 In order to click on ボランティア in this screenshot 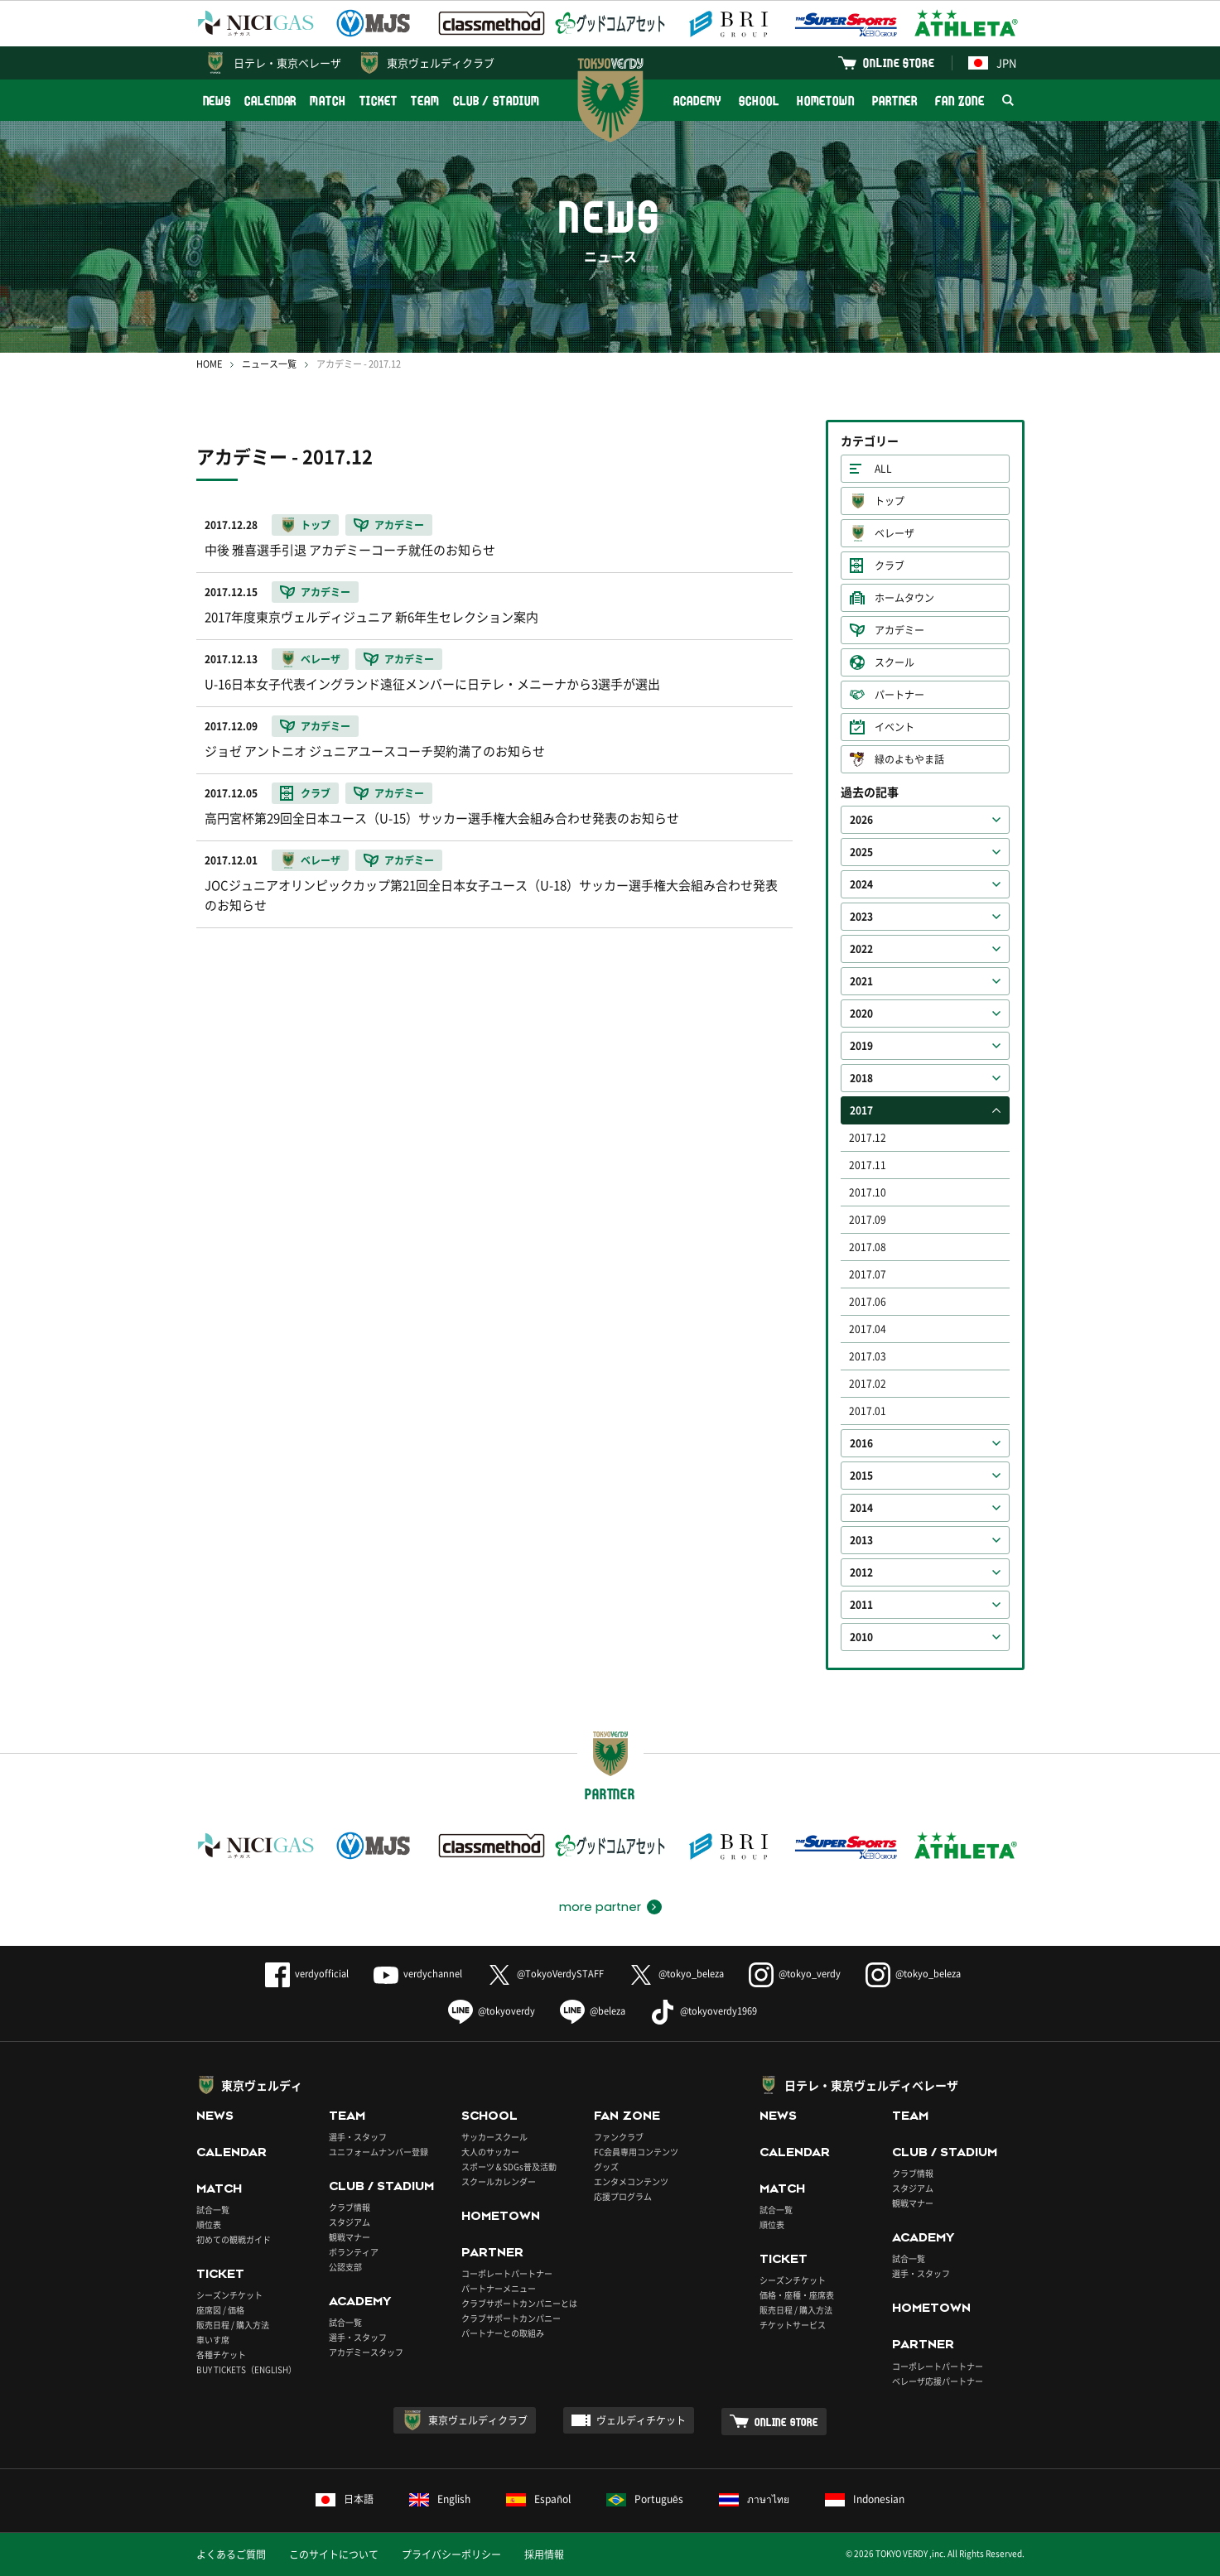, I will do `click(354, 2252)`.